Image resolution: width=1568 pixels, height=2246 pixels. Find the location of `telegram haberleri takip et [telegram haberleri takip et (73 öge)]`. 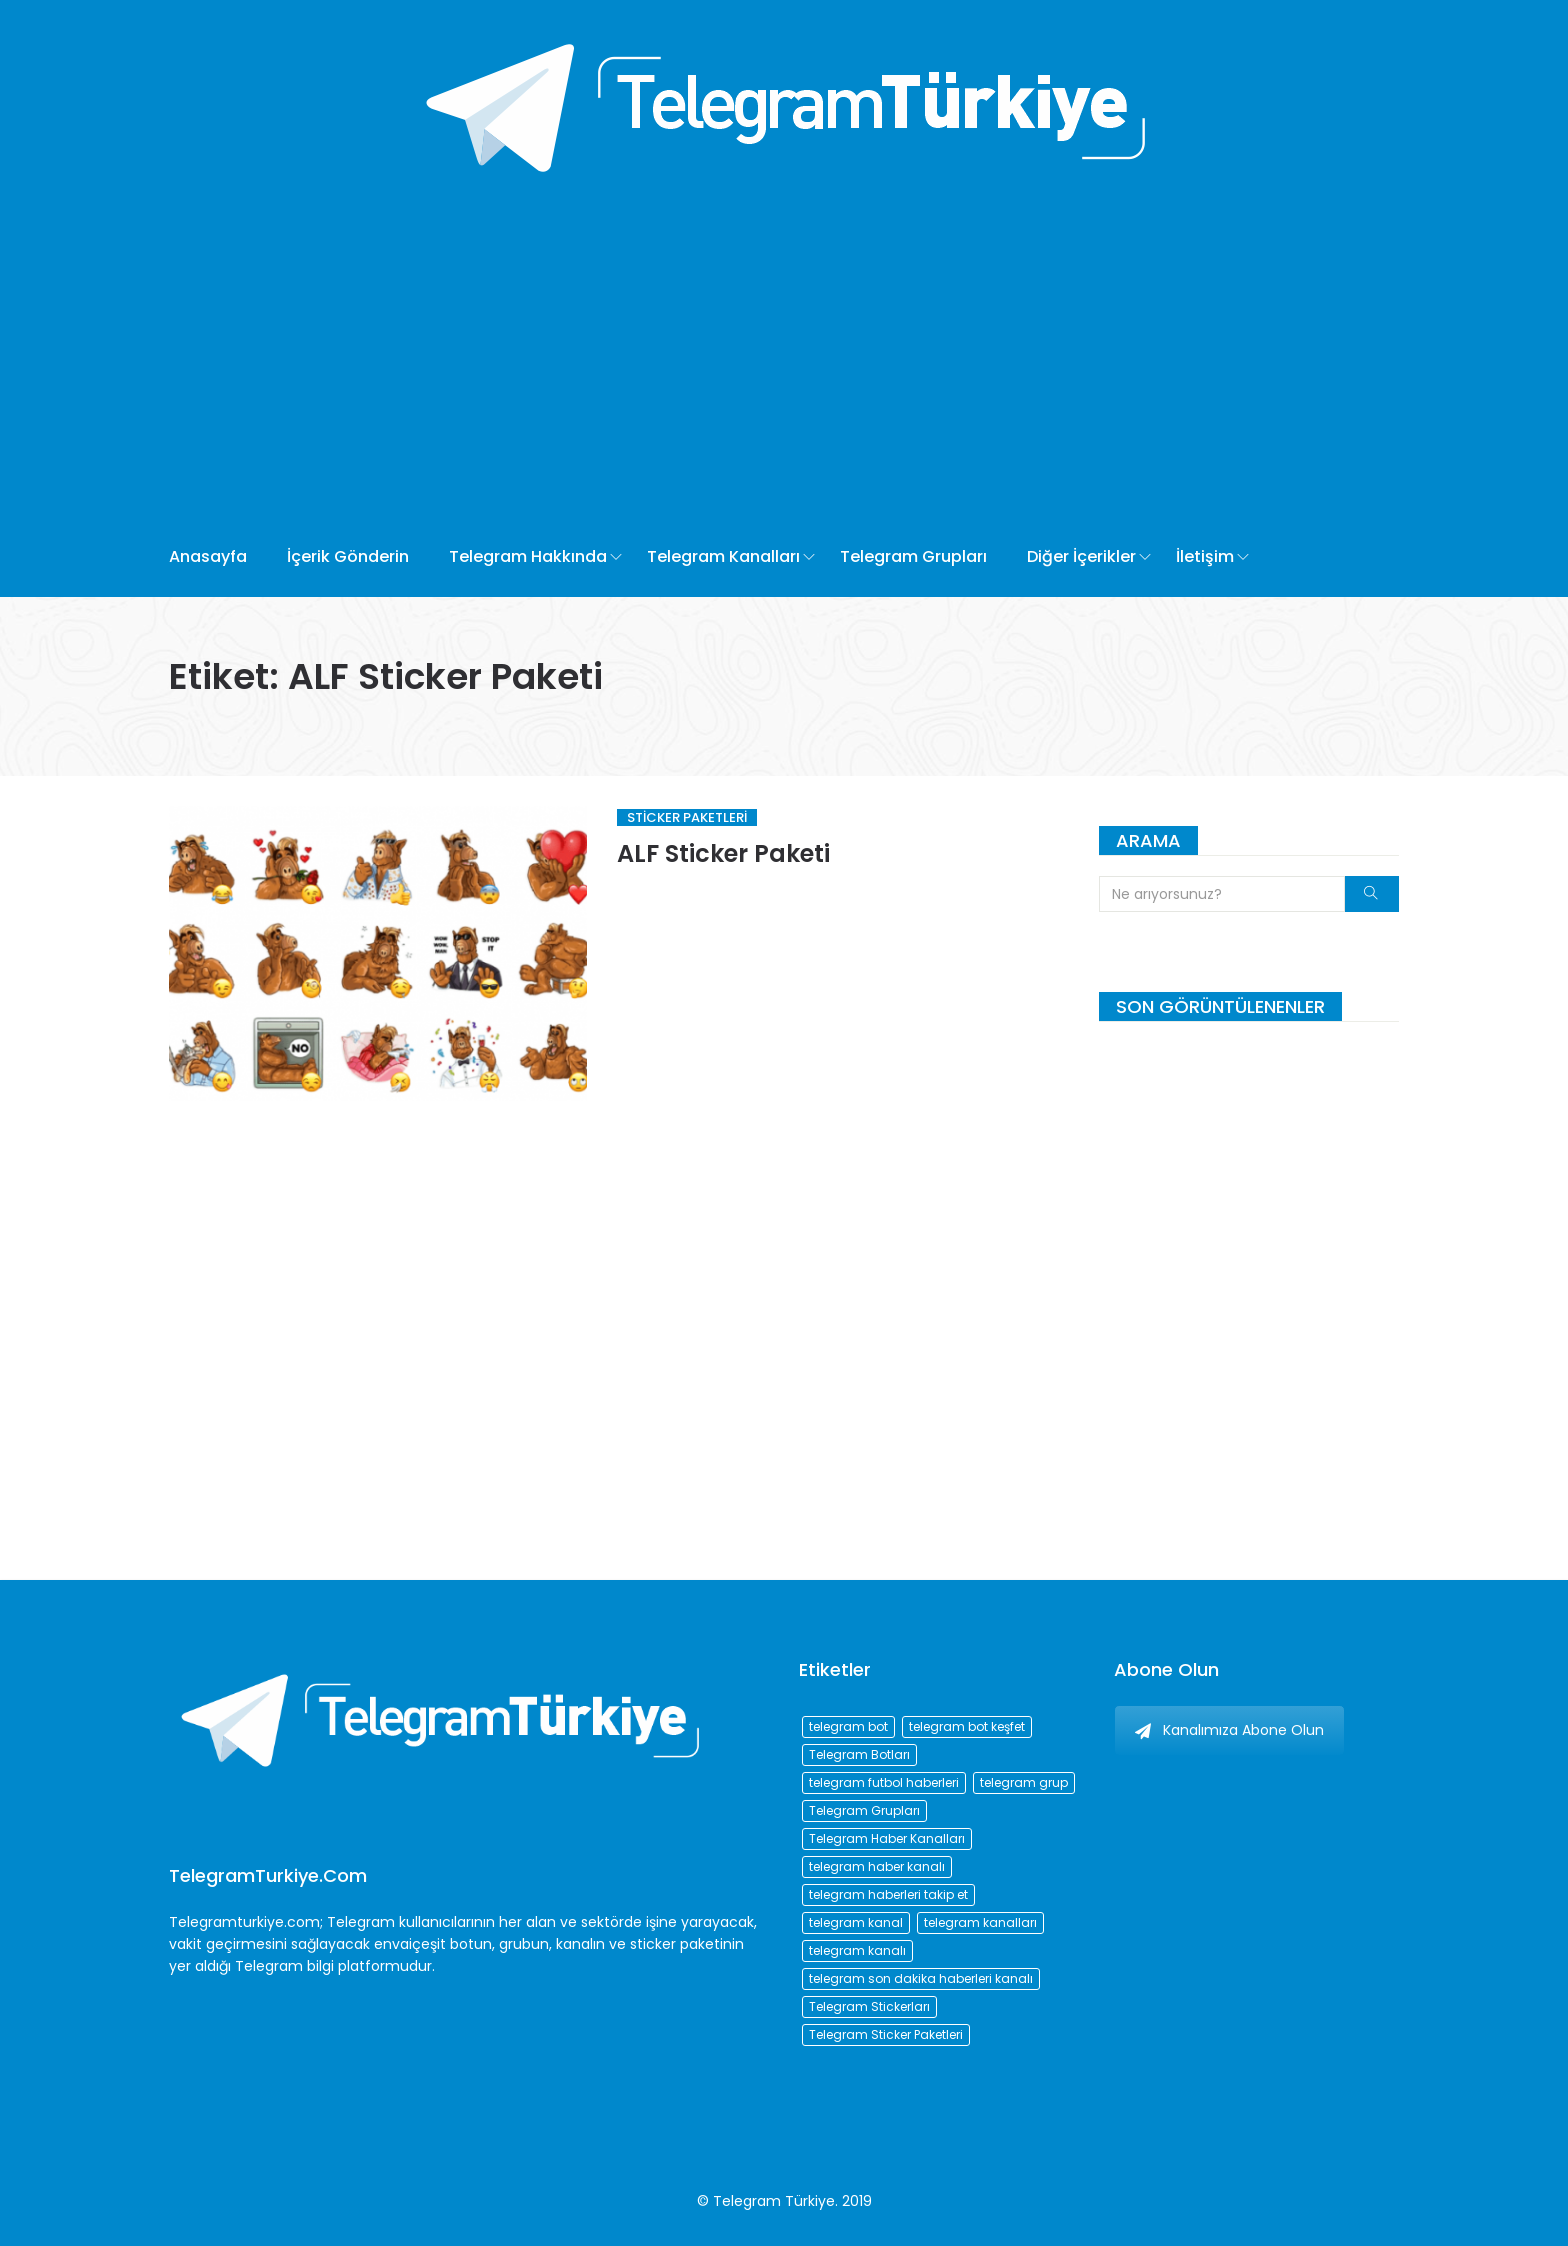

telegram haberleri takip et [telegram haberleri takip et (73 öge)] is located at coordinates (888, 1894).